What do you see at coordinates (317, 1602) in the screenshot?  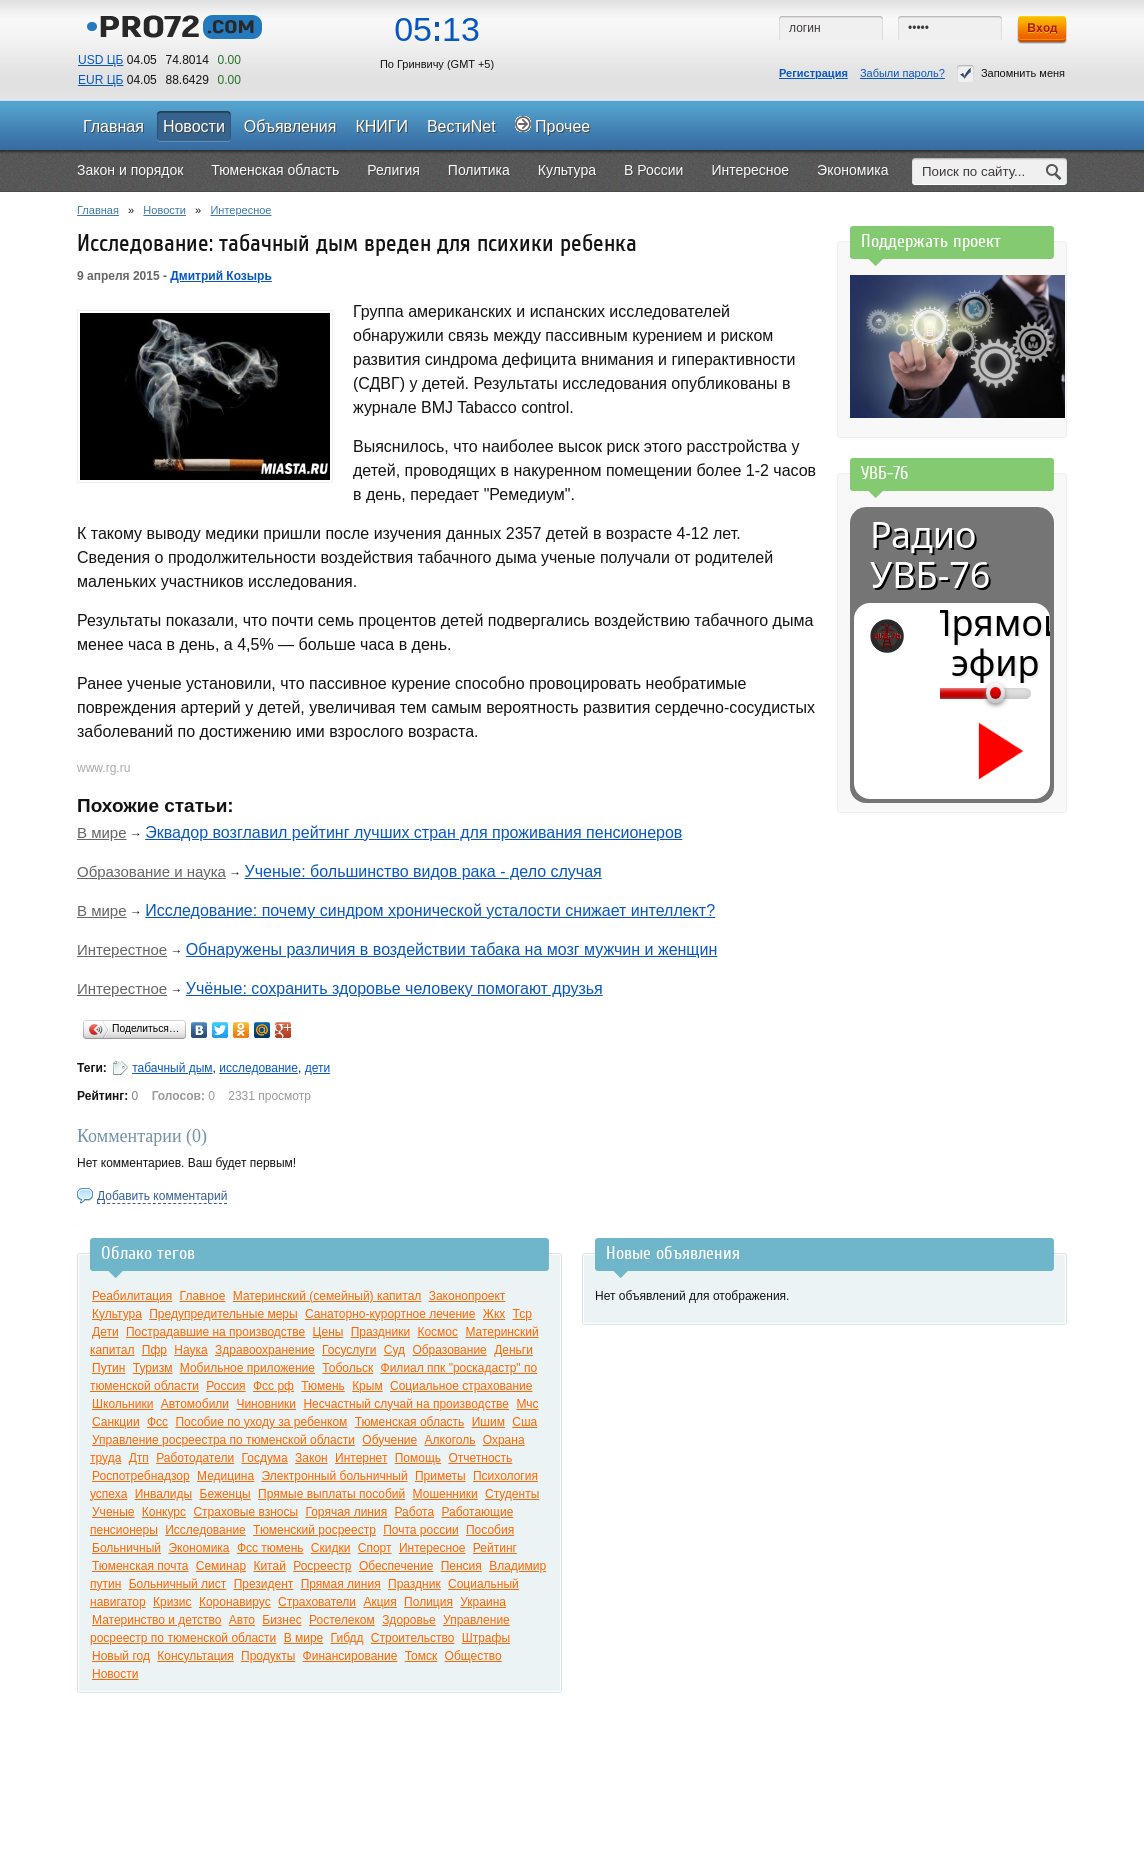 I see `Страхователи` at bounding box center [317, 1602].